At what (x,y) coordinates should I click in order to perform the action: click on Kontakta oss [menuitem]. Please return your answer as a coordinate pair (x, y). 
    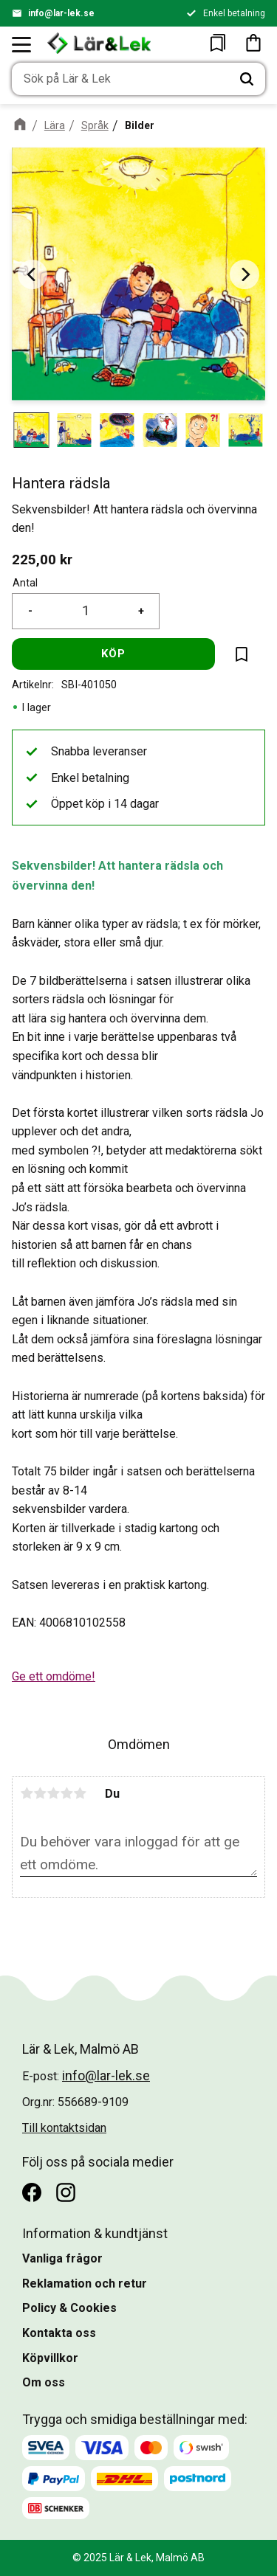
    Looking at the image, I should click on (59, 2333).